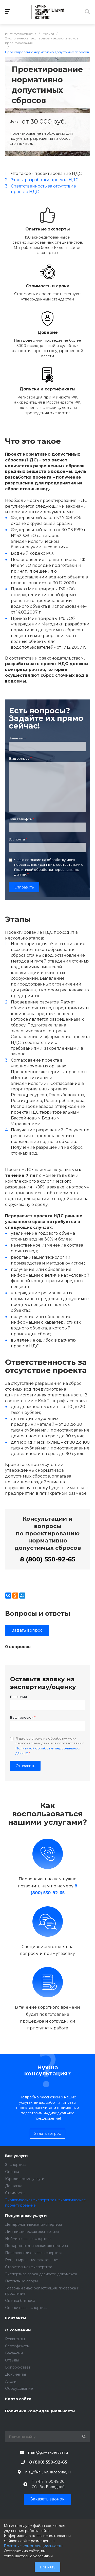  Describe the element at coordinates (33, 2224) in the screenshot. I see `Дендрологическая экспертиза` at that location.